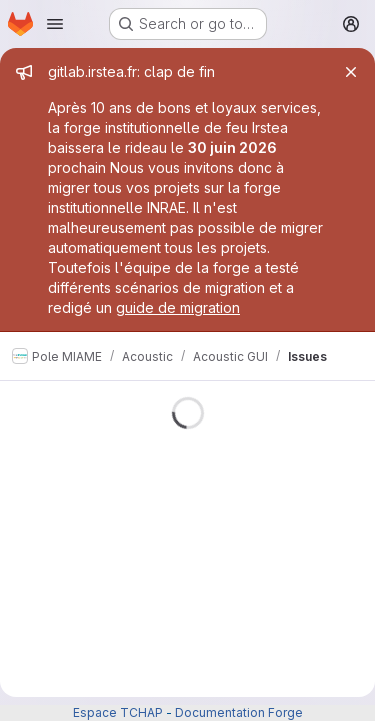  I want to click on guide de migration, so click(178, 307).